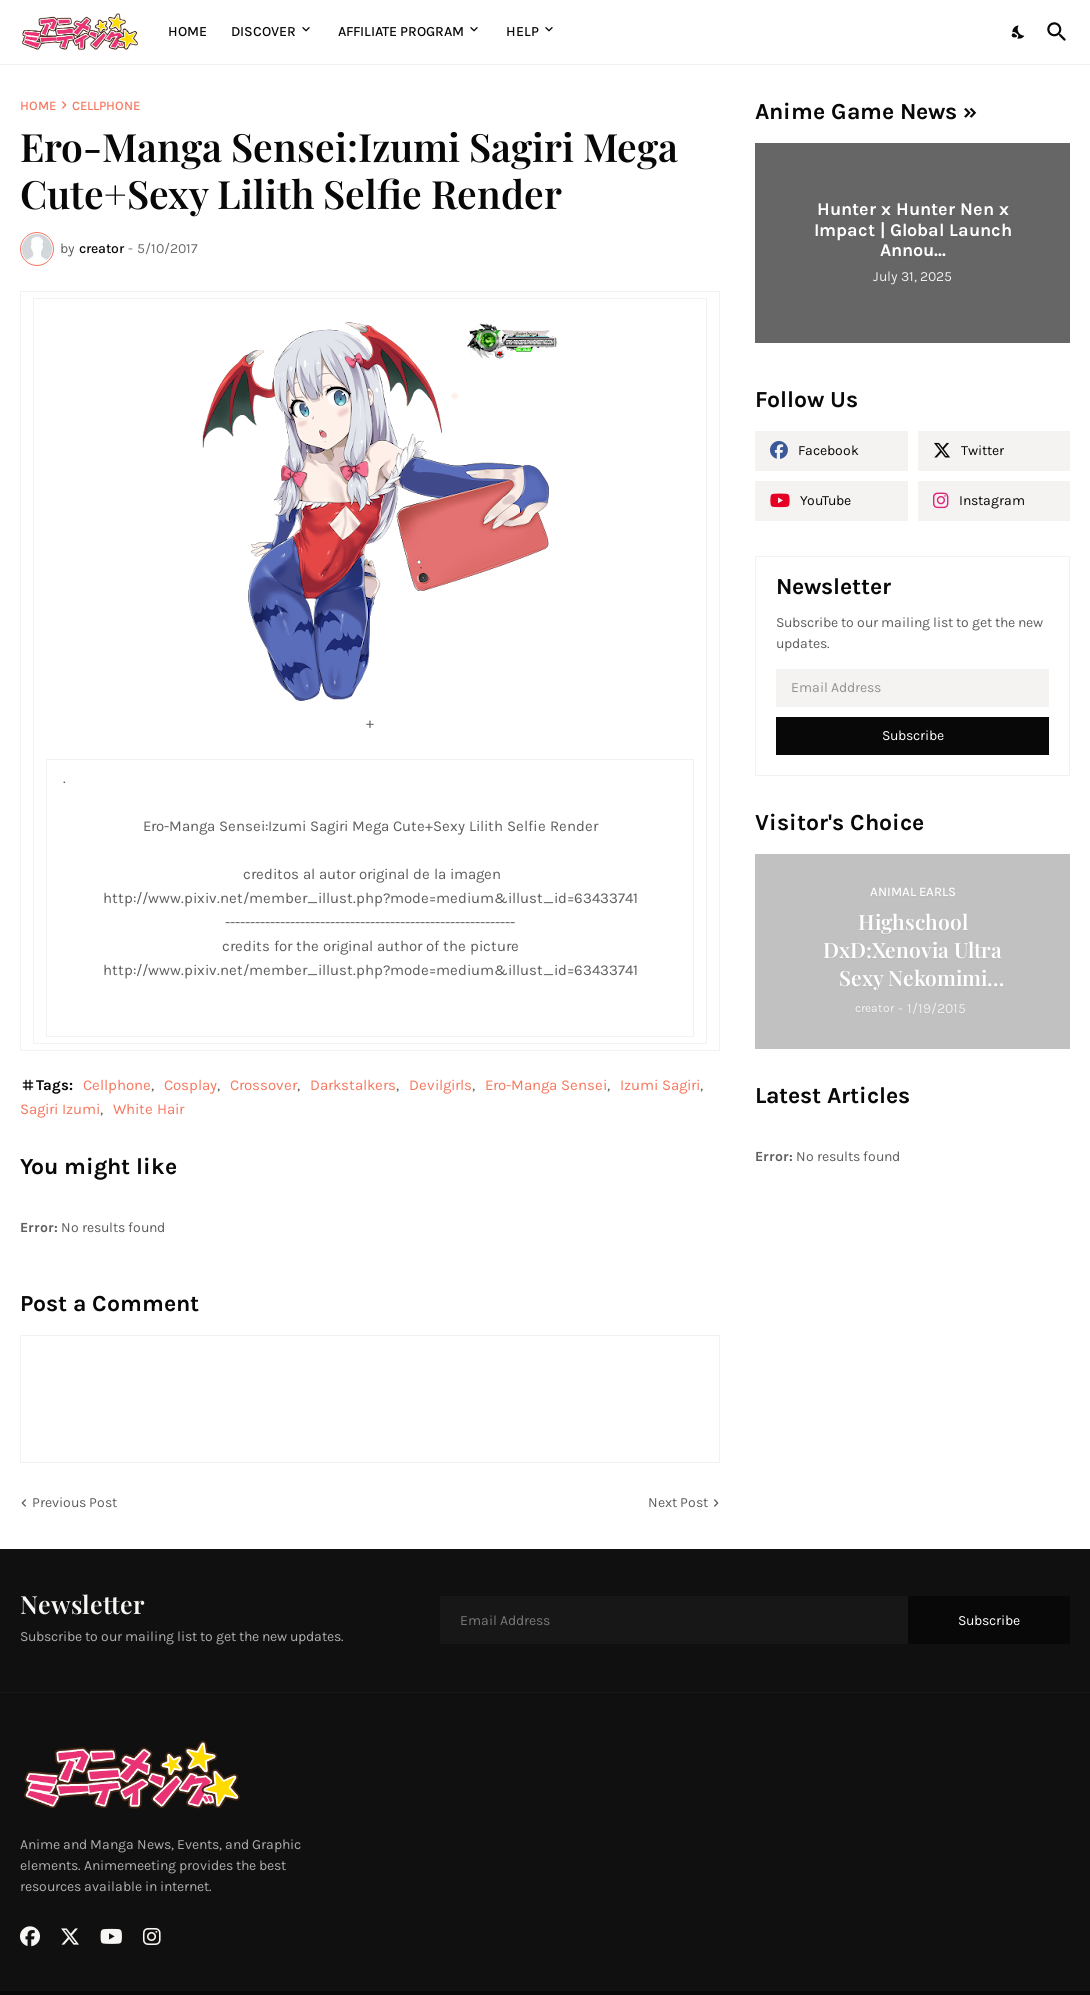 The width and height of the screenshot is (1090, 1995). What do you see at coordinates (546, 1085) in the screenshot?
I see `Ero-Manga Sensei` at bounding box center [546, 1085].